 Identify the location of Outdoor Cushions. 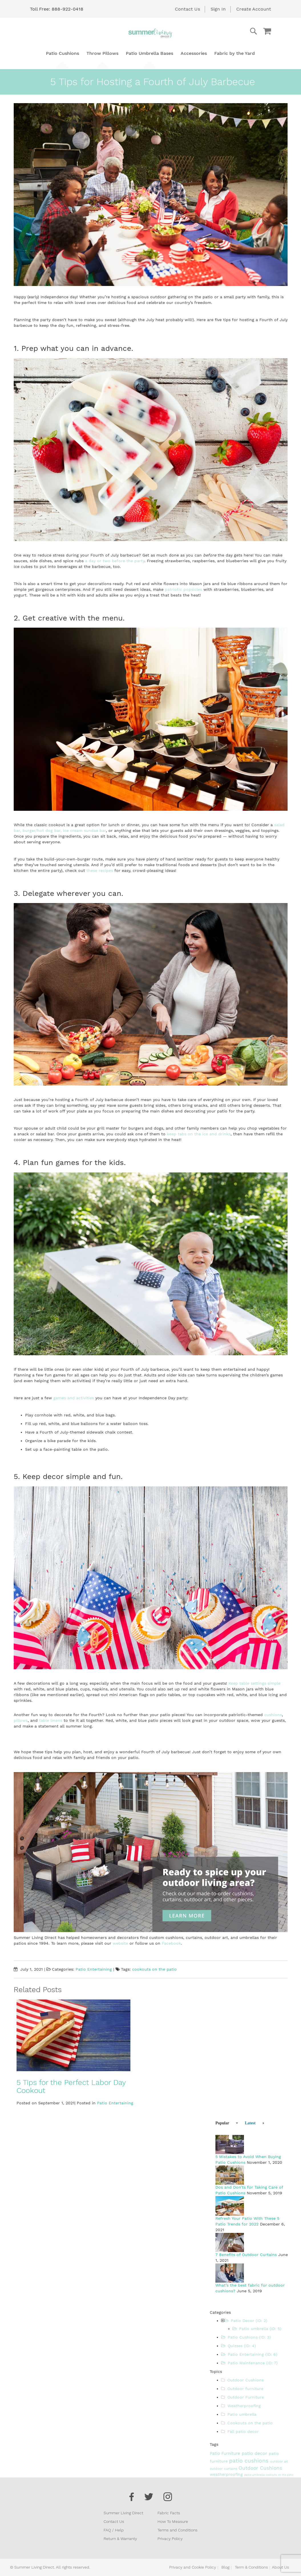
(242, 2380).